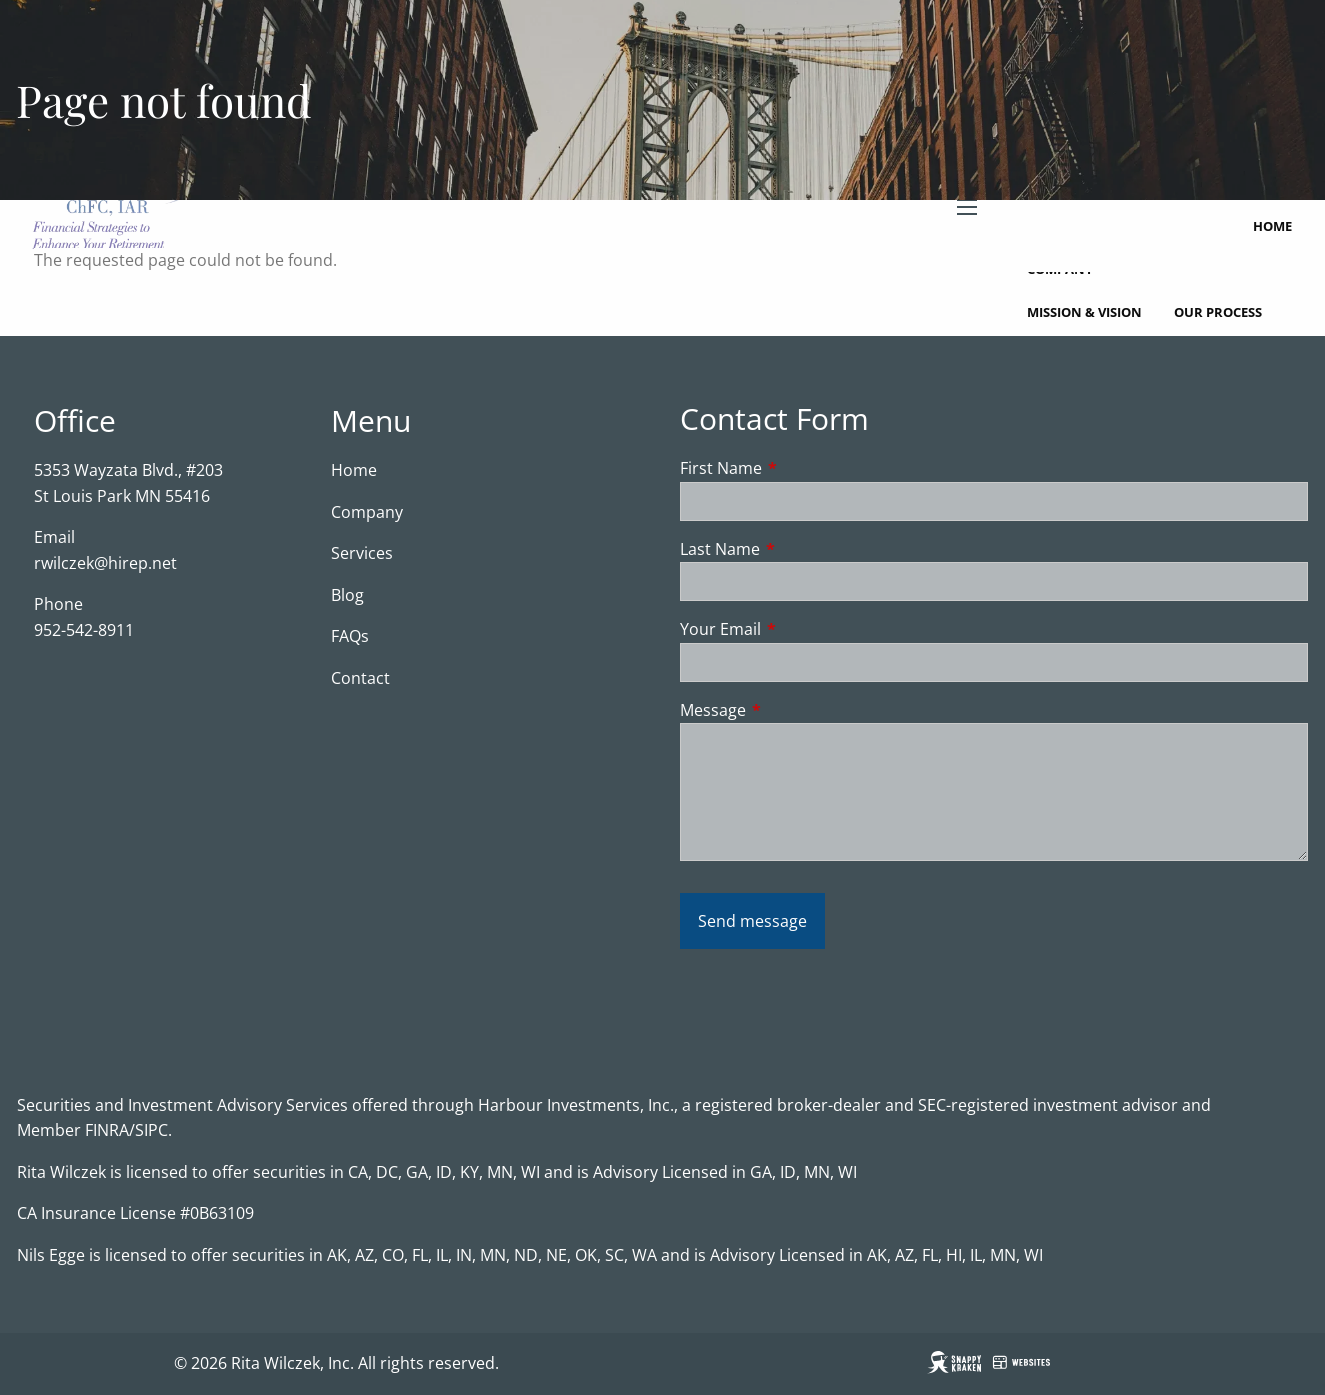 This screenshot has height=1395, width=1325. I want to click on SIPC, so click(151, 1130).